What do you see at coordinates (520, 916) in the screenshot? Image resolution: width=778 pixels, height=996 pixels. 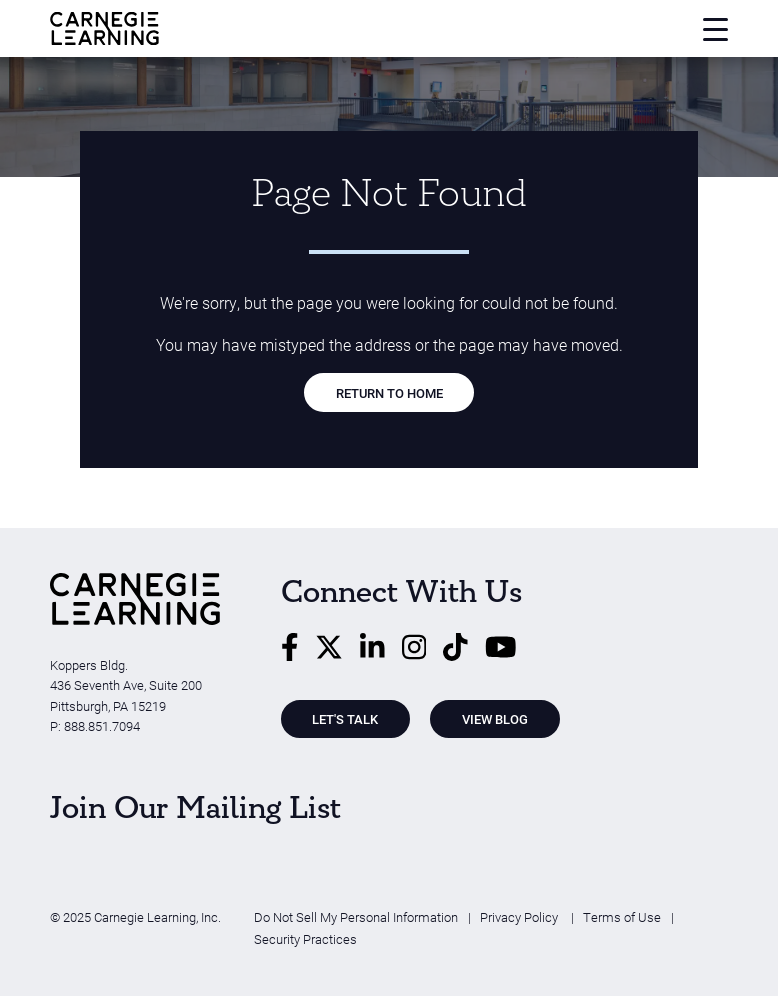 I see `Privacy Policy` at bounding box center [520, 916].